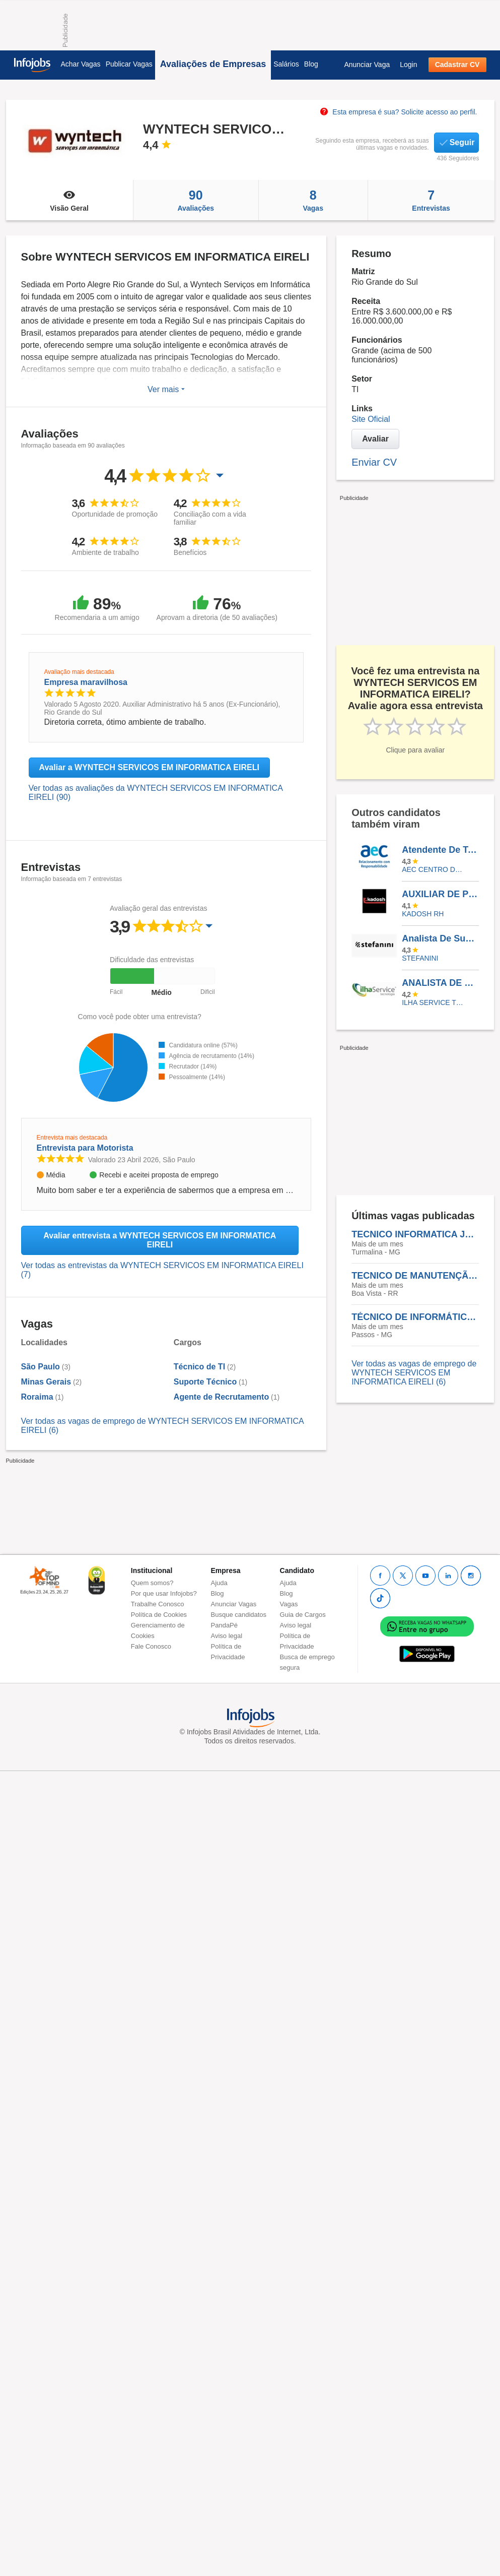 This screenshot has height=2576, width=500. I want to click on Trabalhe Conosco, so click(157, 1604).